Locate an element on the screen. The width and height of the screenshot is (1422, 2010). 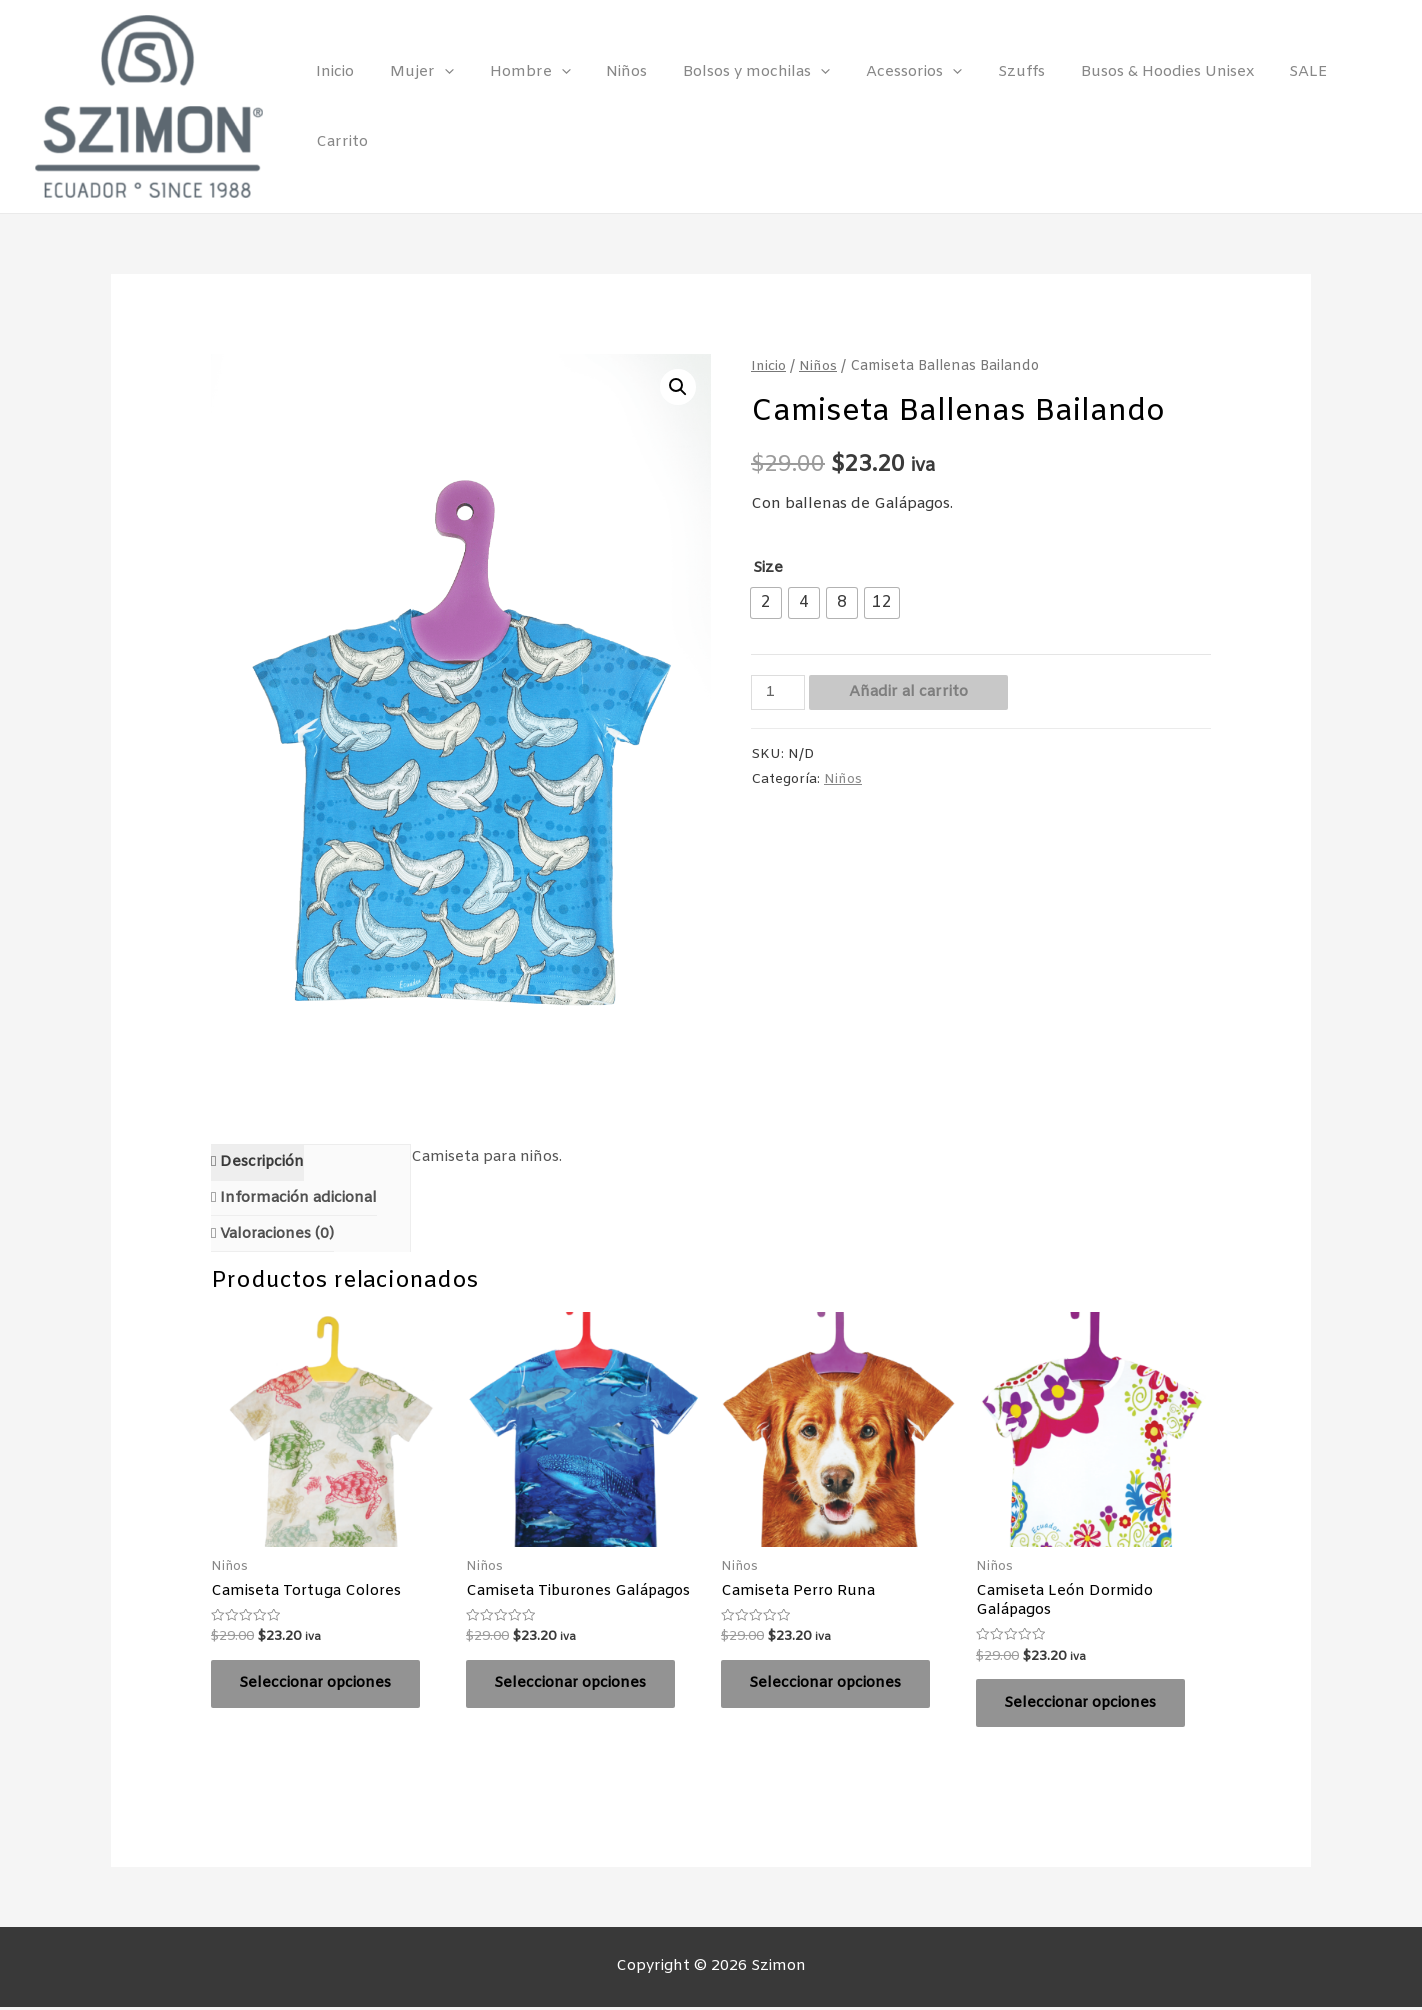
[presentation] is located at coordinates (446, 107).